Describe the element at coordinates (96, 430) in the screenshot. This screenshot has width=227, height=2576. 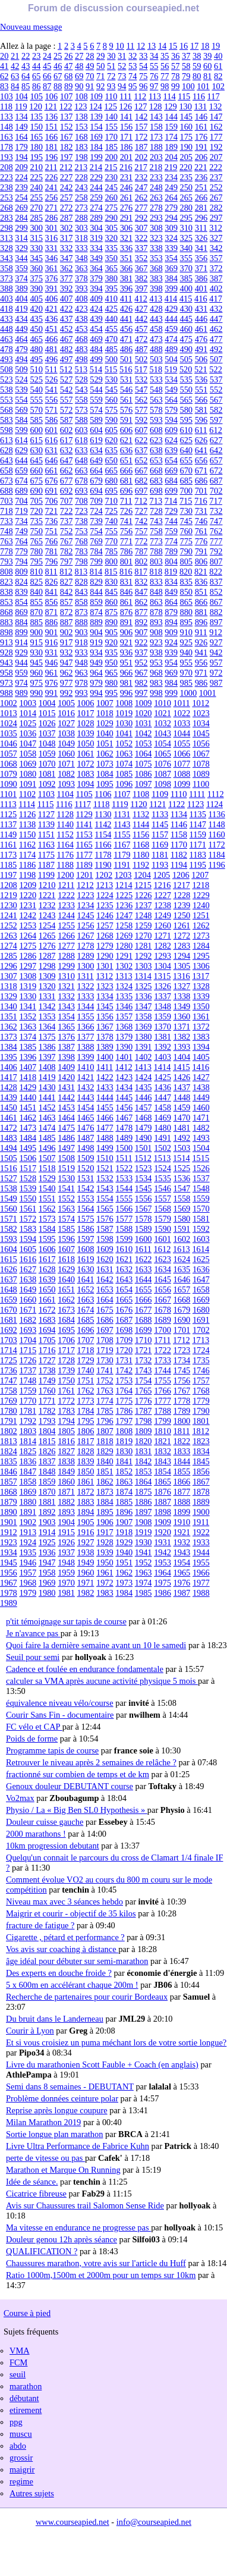
I see `604` at that location.